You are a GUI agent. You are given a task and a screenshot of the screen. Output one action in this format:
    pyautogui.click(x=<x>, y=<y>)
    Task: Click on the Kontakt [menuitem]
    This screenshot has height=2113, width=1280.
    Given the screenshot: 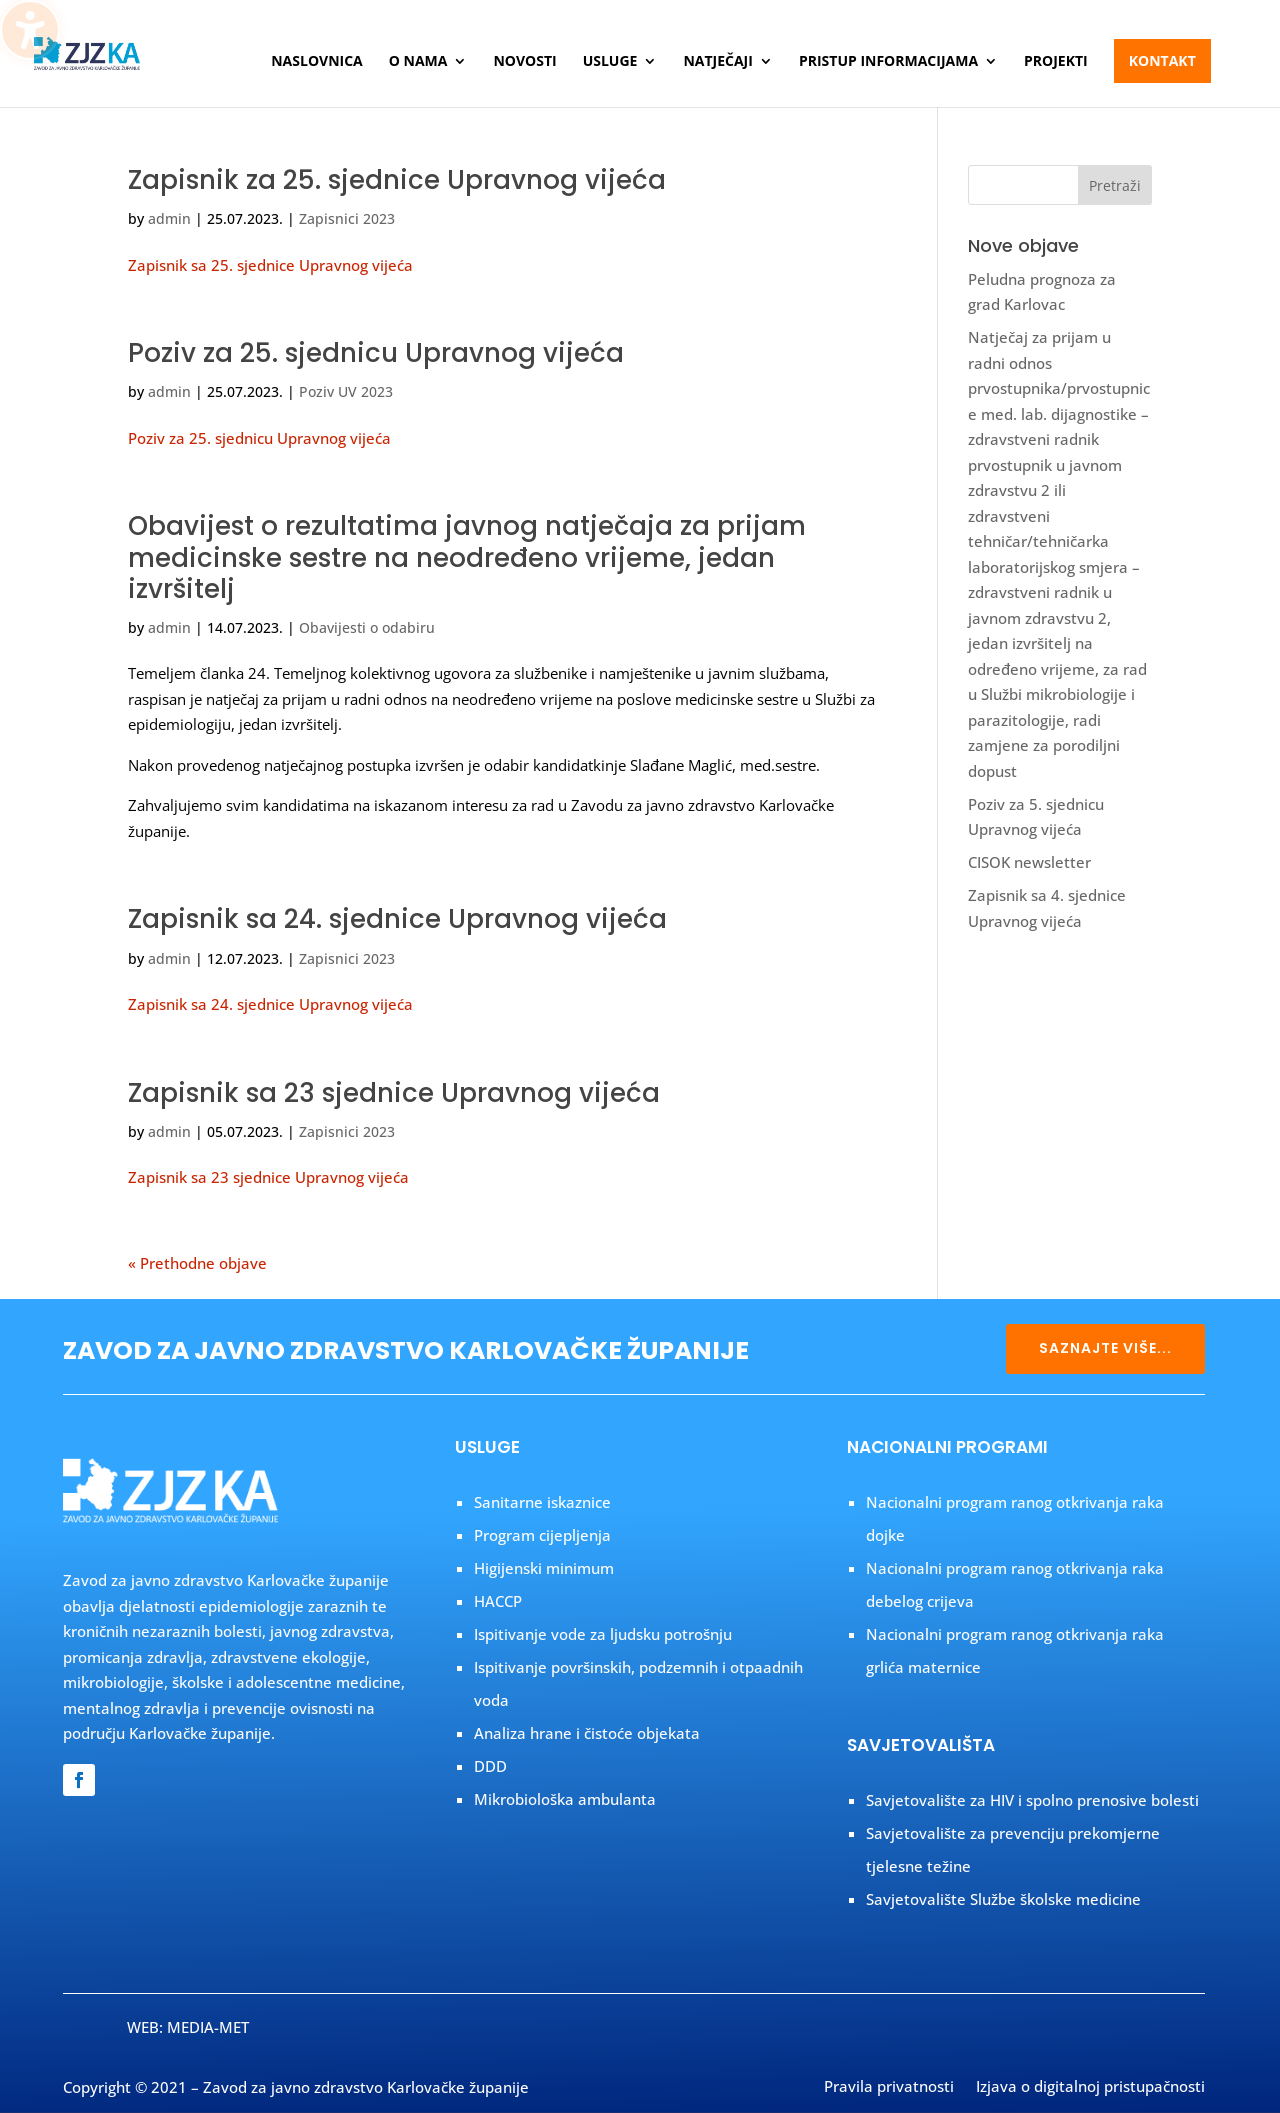 What is the action you would take?
    pyautogui.click(x=1162, y=60)
    